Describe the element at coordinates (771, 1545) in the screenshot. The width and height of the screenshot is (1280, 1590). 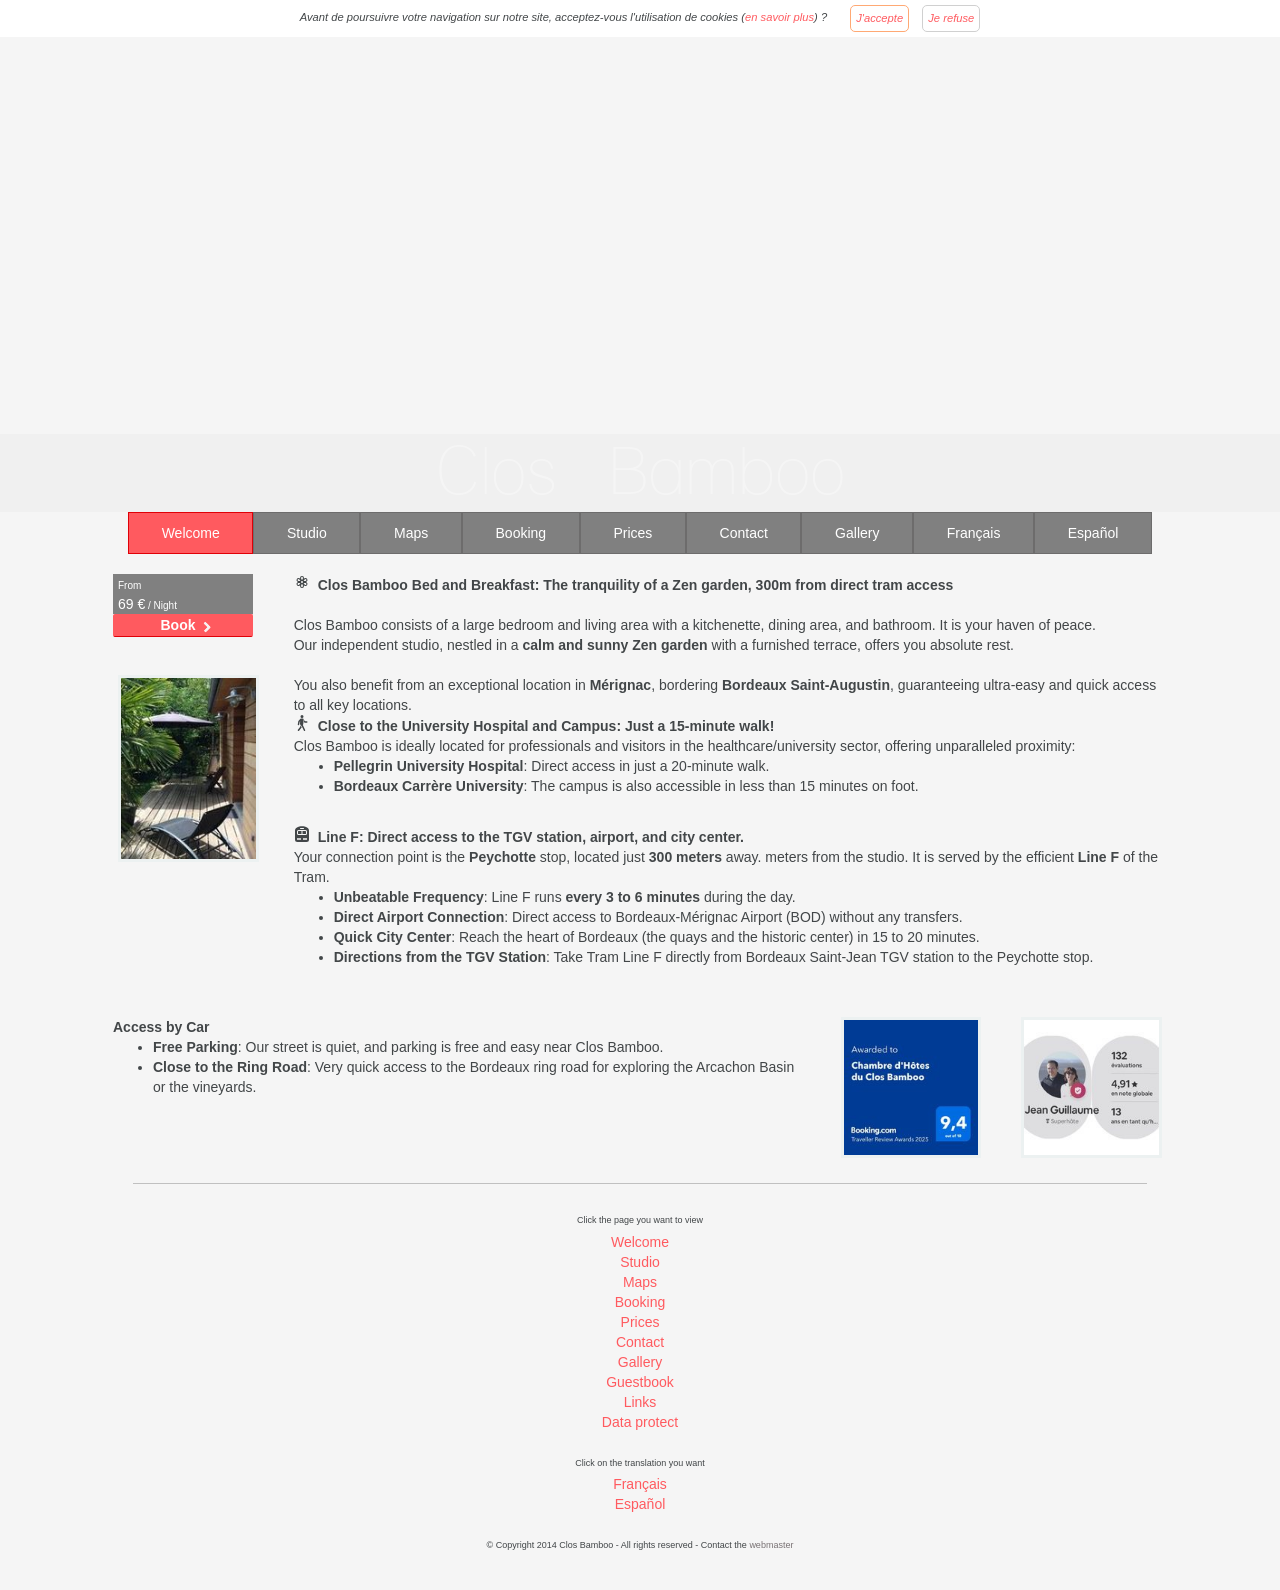
I see `webmaster` at that location.